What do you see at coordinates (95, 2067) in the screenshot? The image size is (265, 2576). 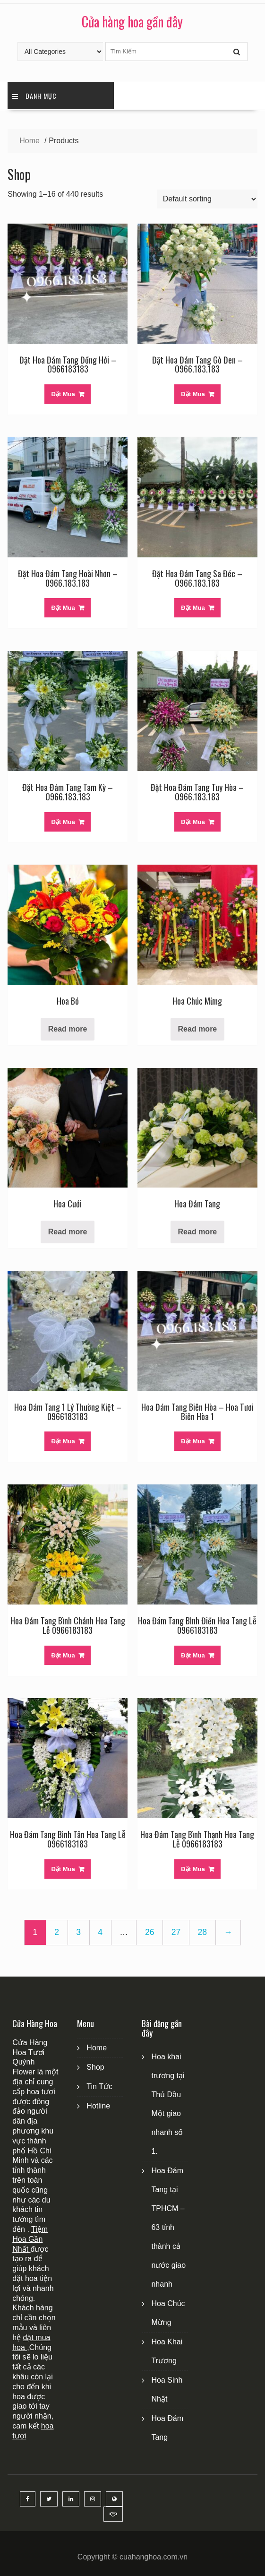 I see `Shop` at bounding box center [95, 2067].